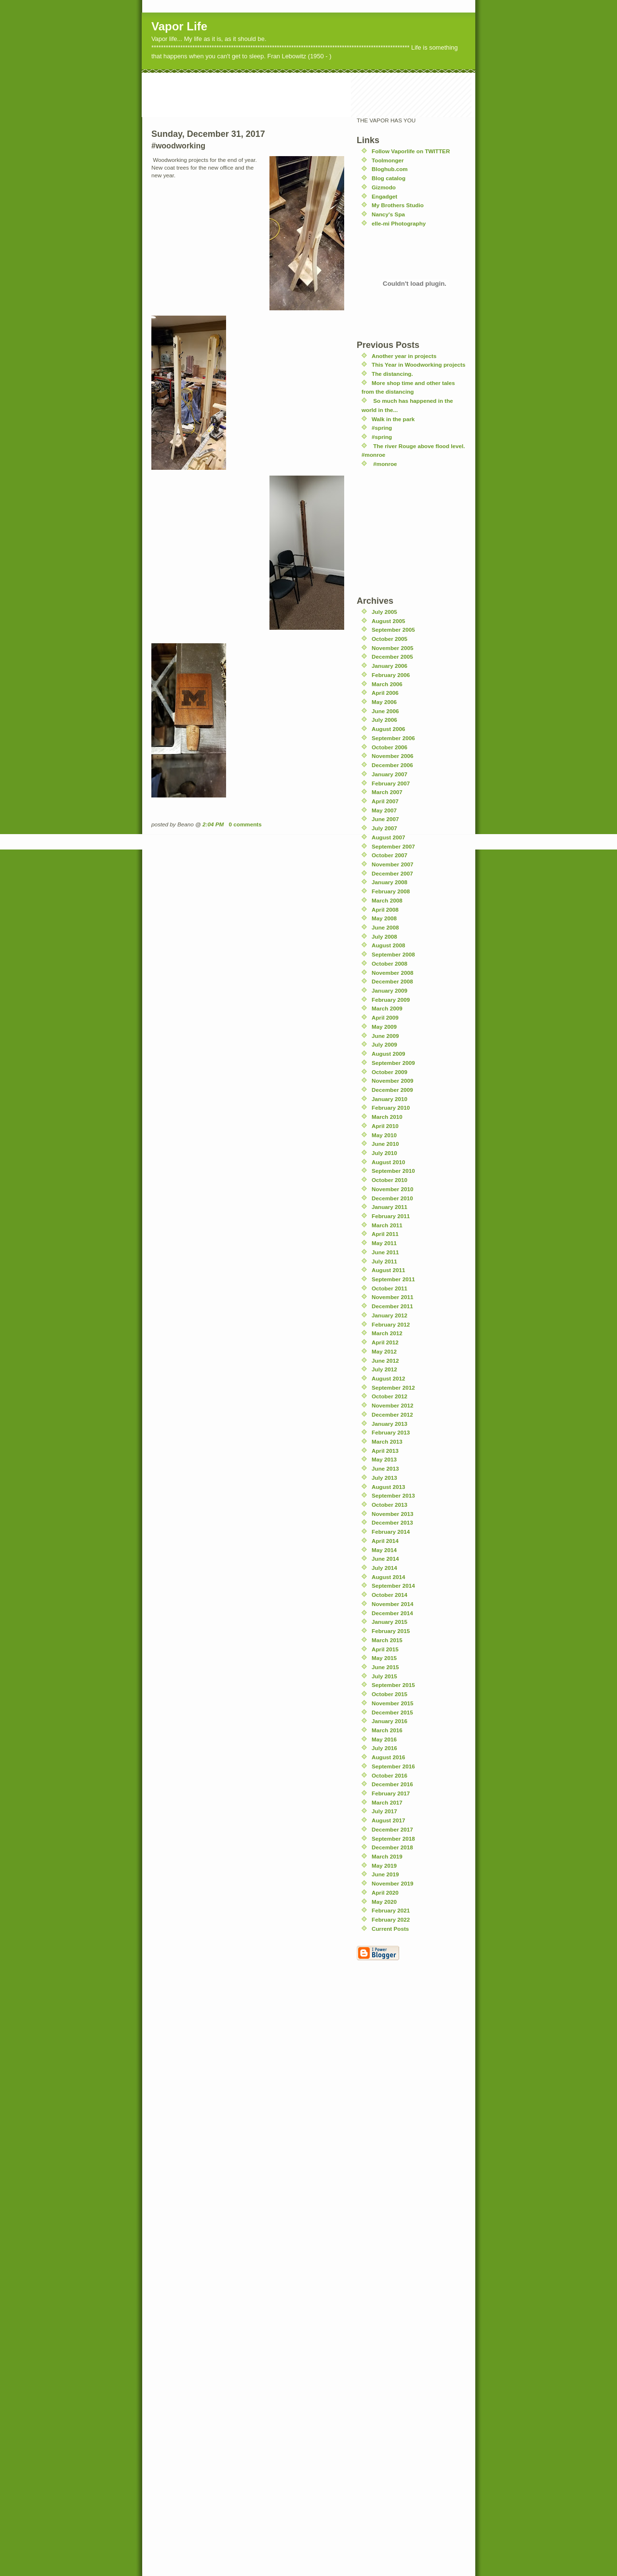  I want to click on January 2008, so click(389, 882).